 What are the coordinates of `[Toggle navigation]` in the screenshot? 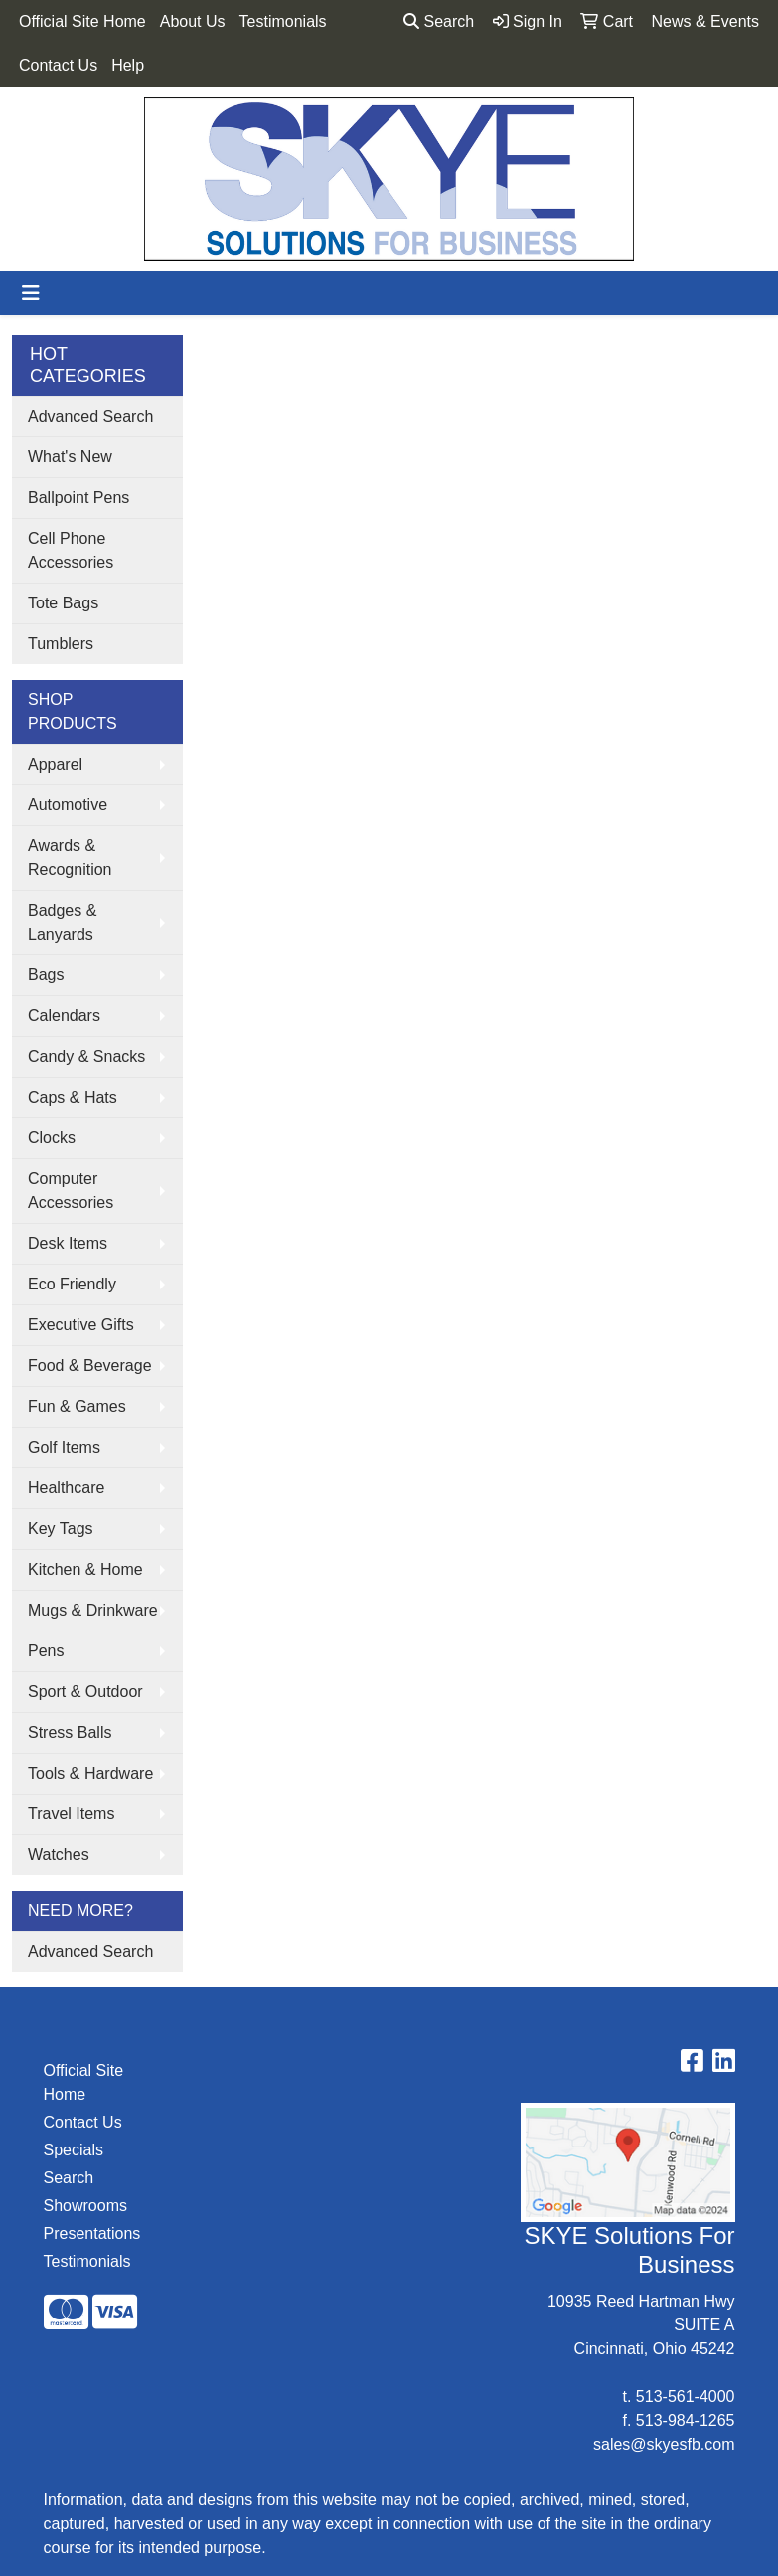 It's located at (31, 293).